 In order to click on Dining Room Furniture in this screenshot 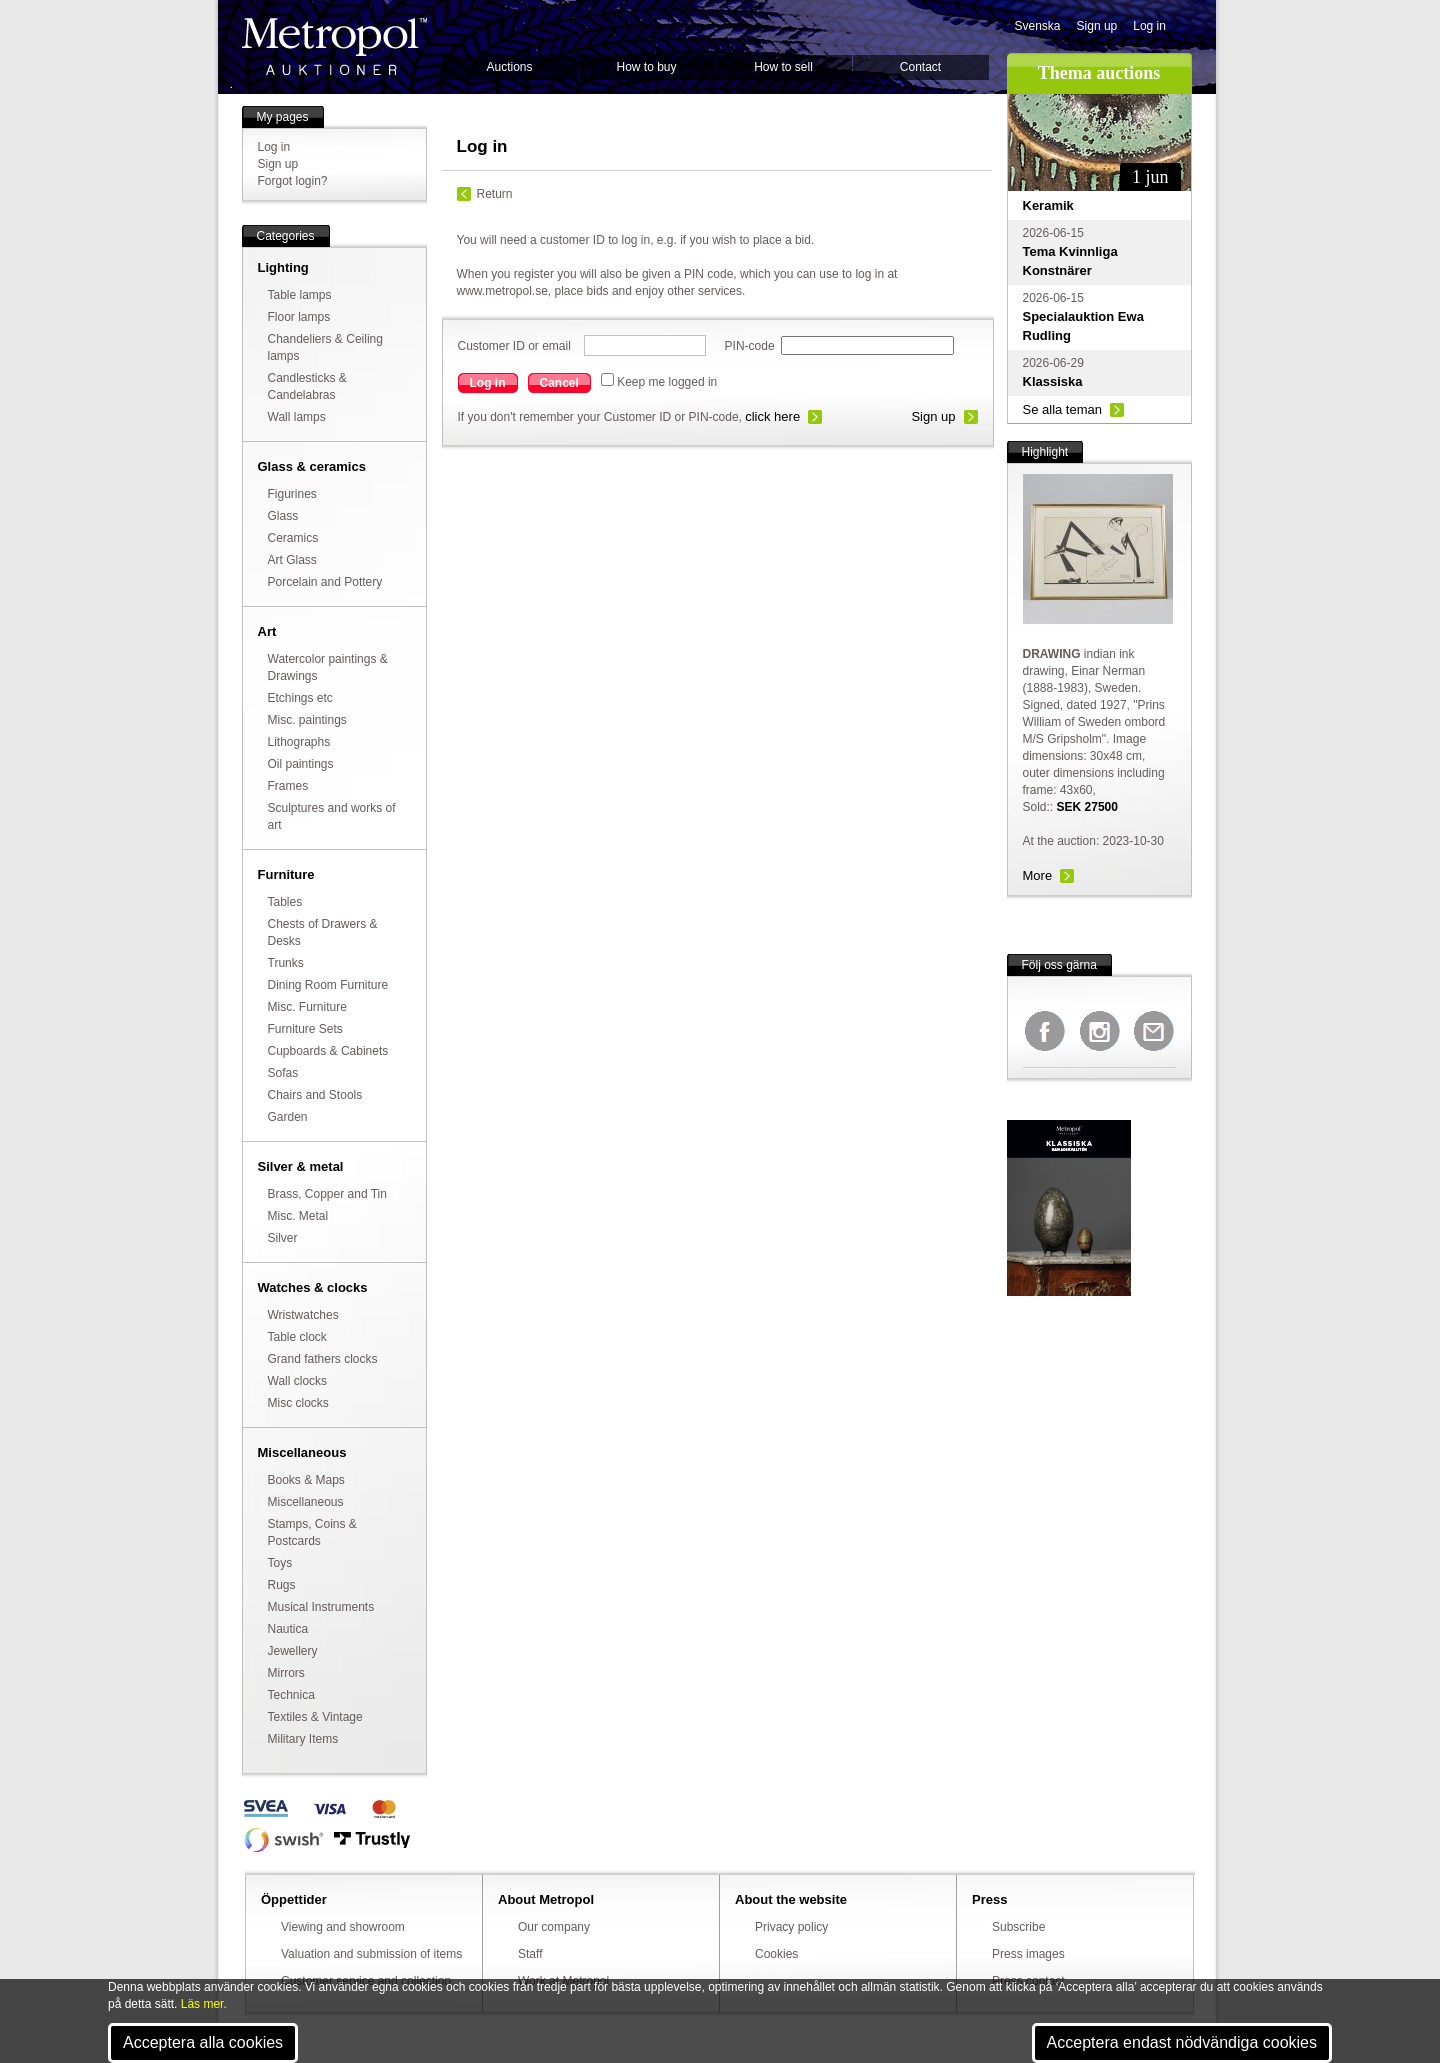, I will do `click(328, 985)`.